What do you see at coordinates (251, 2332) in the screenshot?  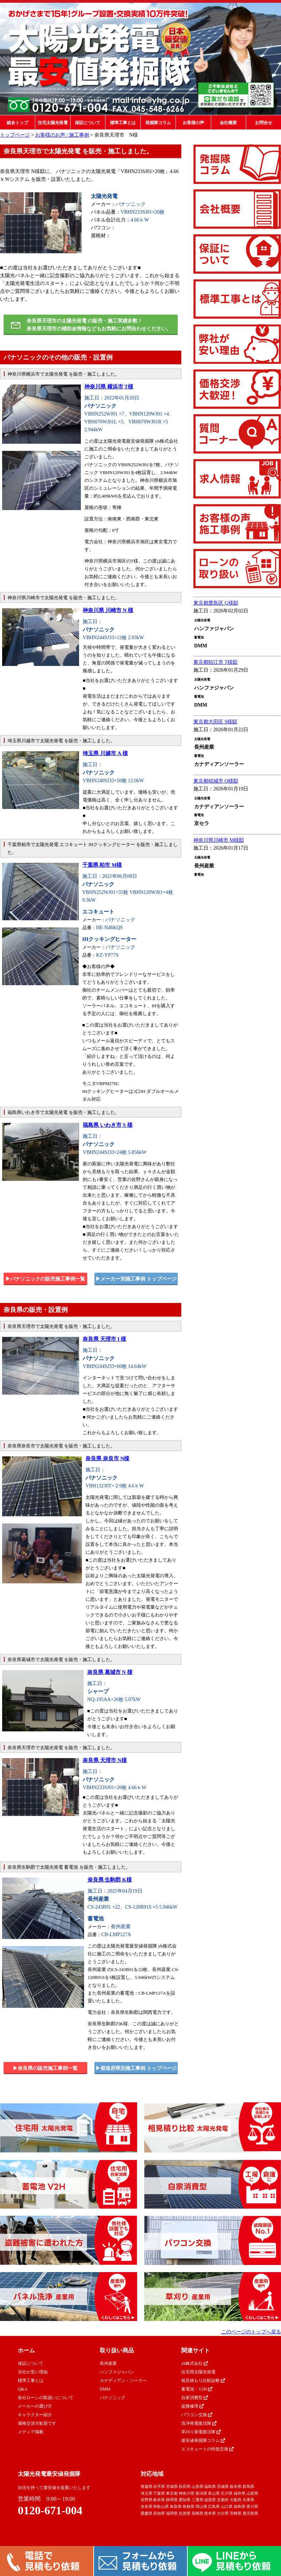 I see `このページのトップへ戻る` at bounding box center [251, 2332].